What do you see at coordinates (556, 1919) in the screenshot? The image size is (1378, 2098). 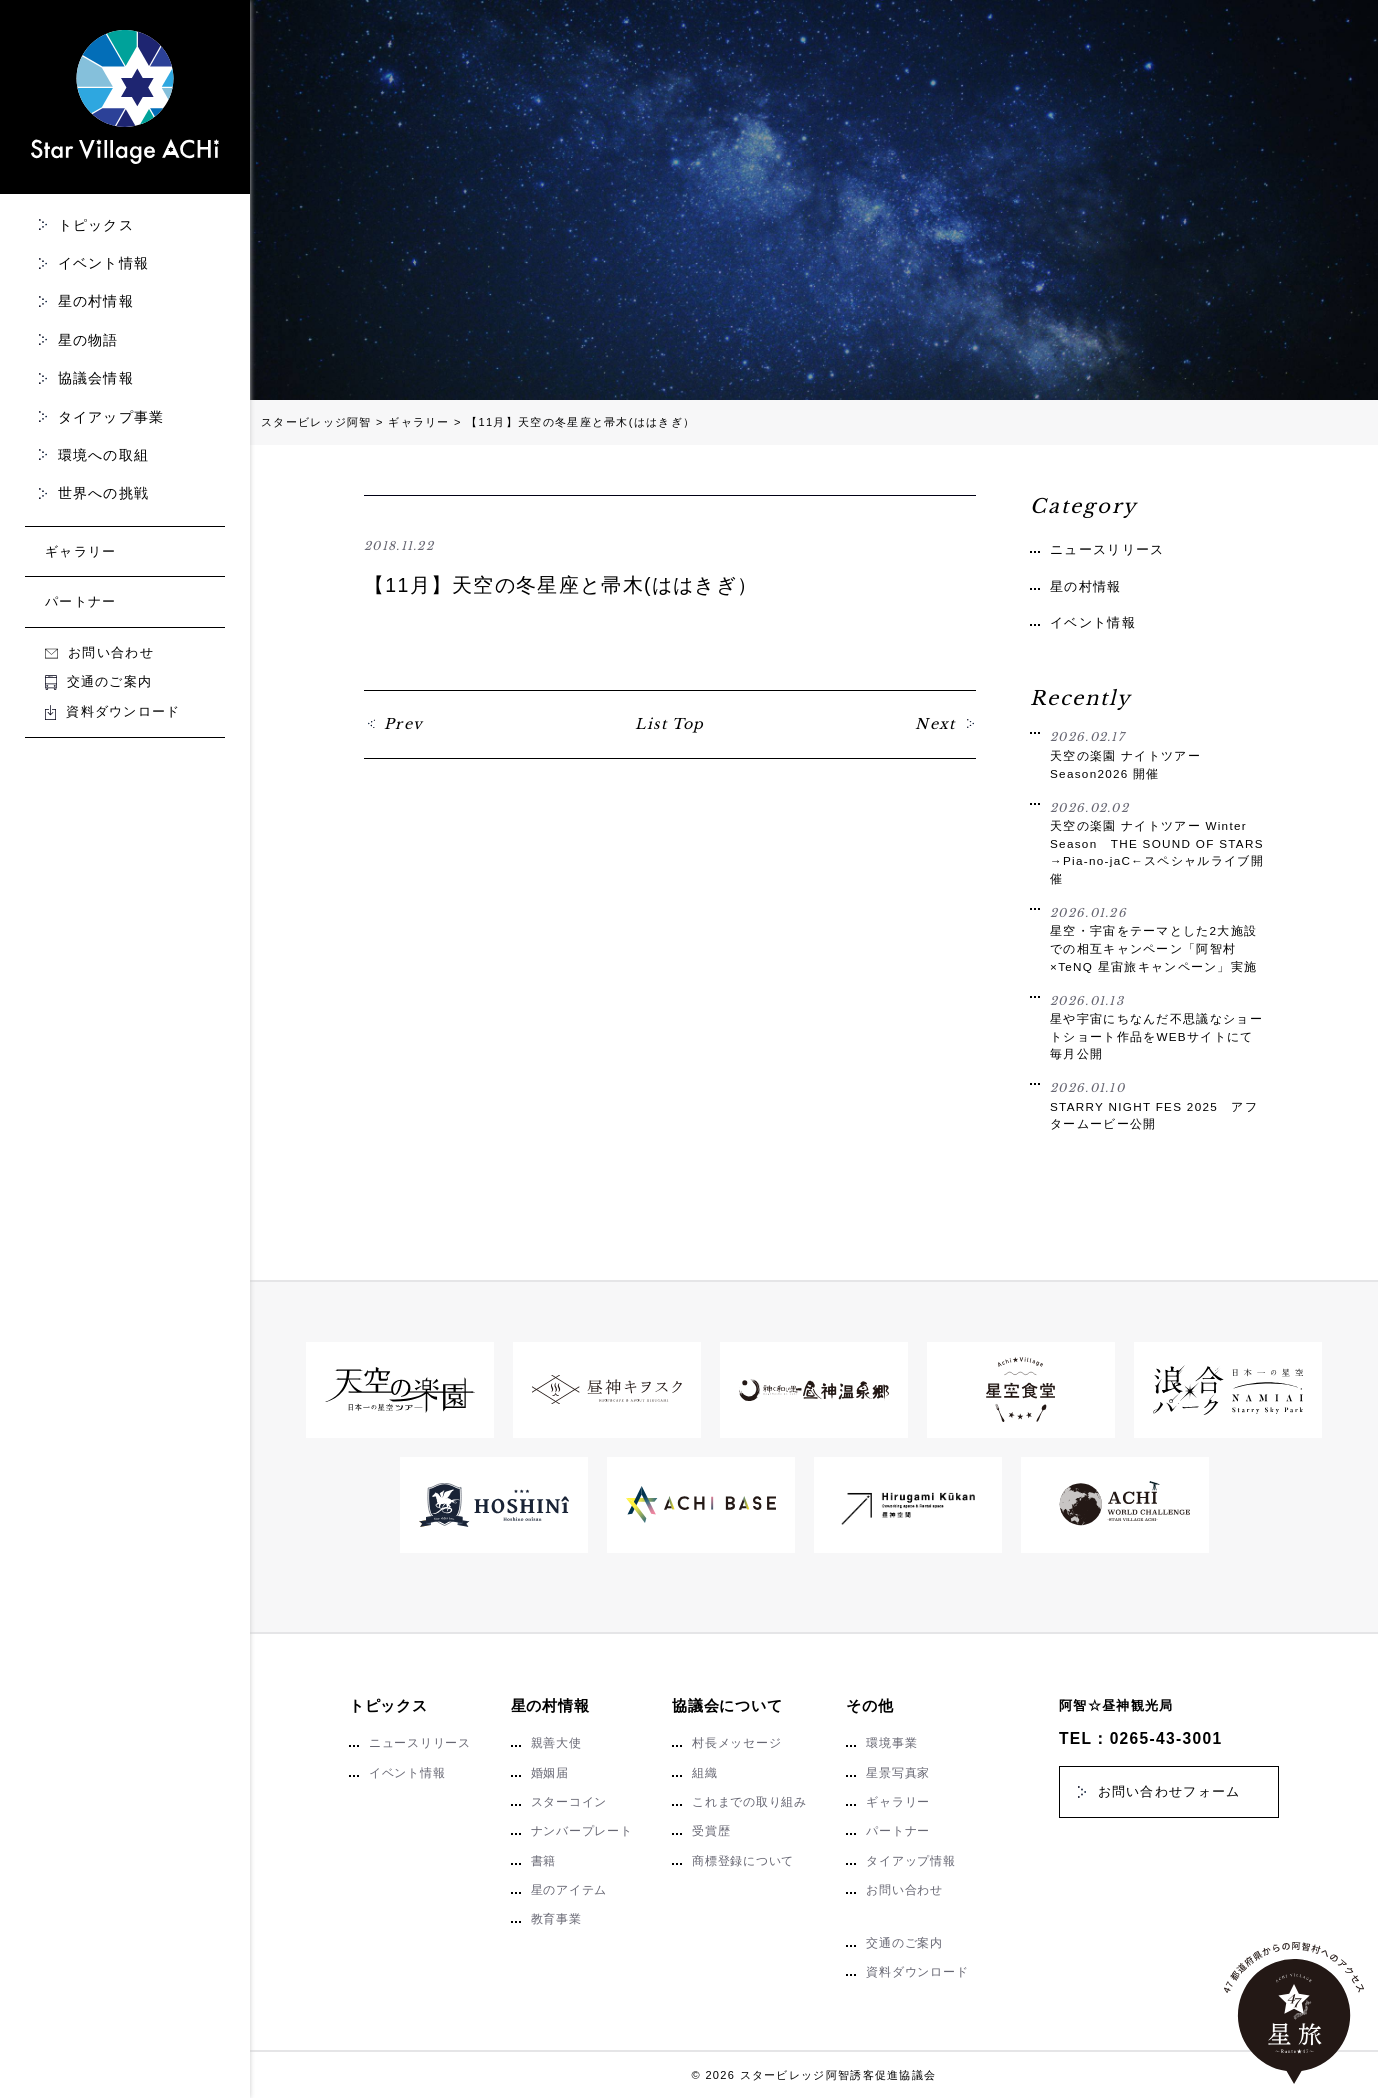 I see `教育事業` at bounding box center [556, 1919].